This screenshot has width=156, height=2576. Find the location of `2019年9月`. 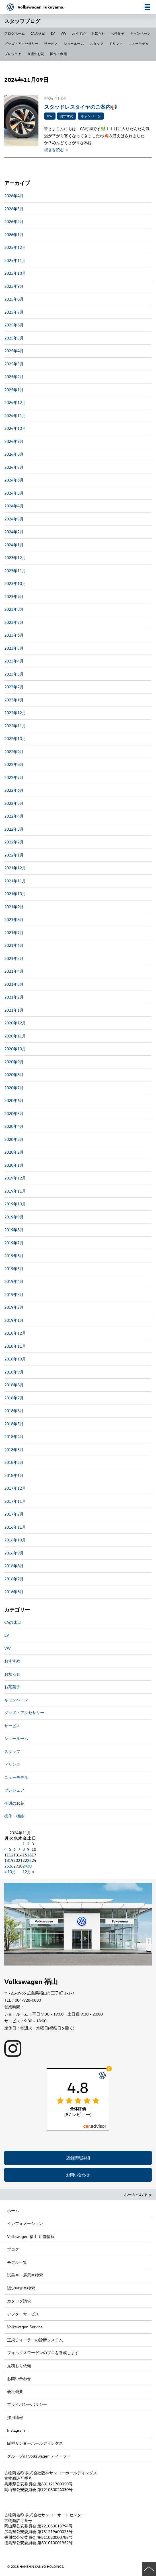

2019年9月 is located at coordinates (14, 1217).